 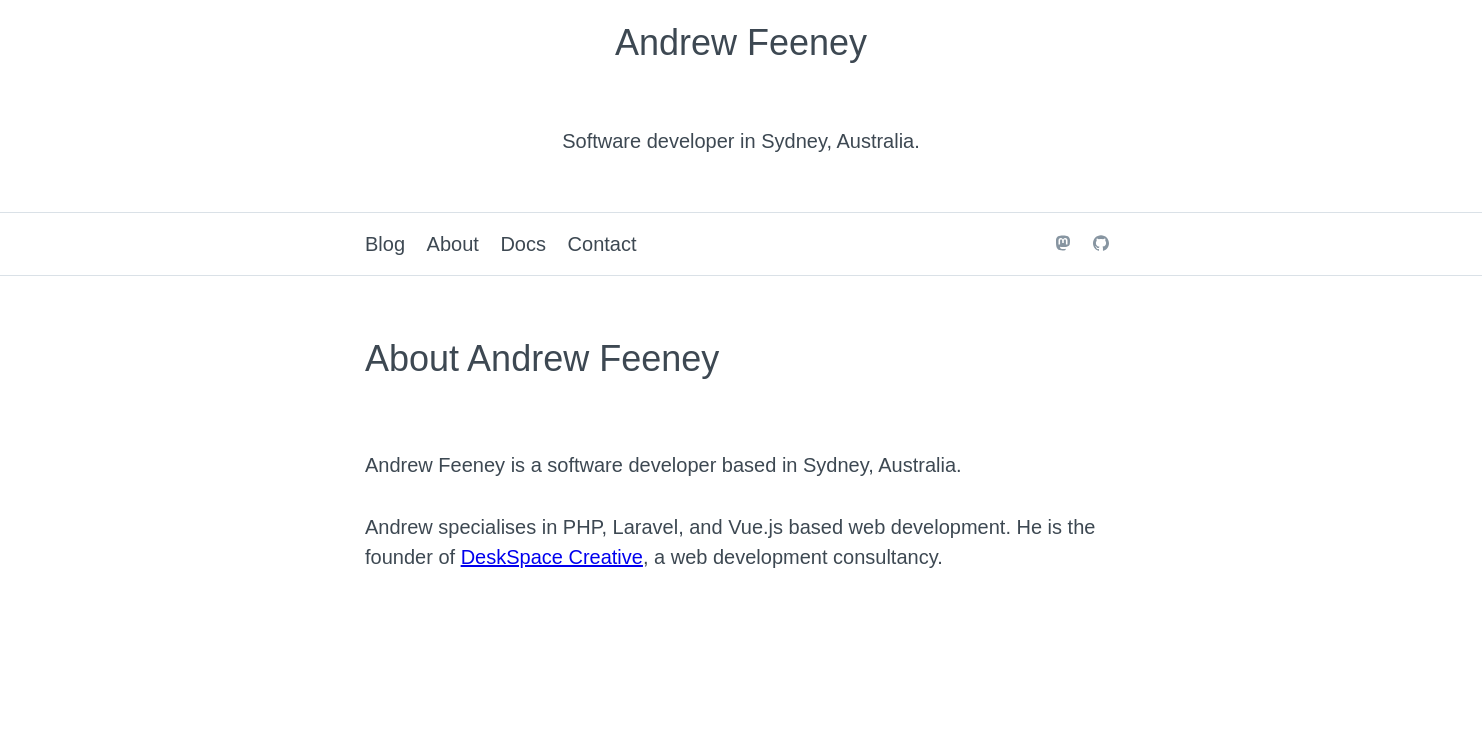 What do you see at coordinates (453, 244) in the screenshot?
I see `About` at bounding box center [453, 244].